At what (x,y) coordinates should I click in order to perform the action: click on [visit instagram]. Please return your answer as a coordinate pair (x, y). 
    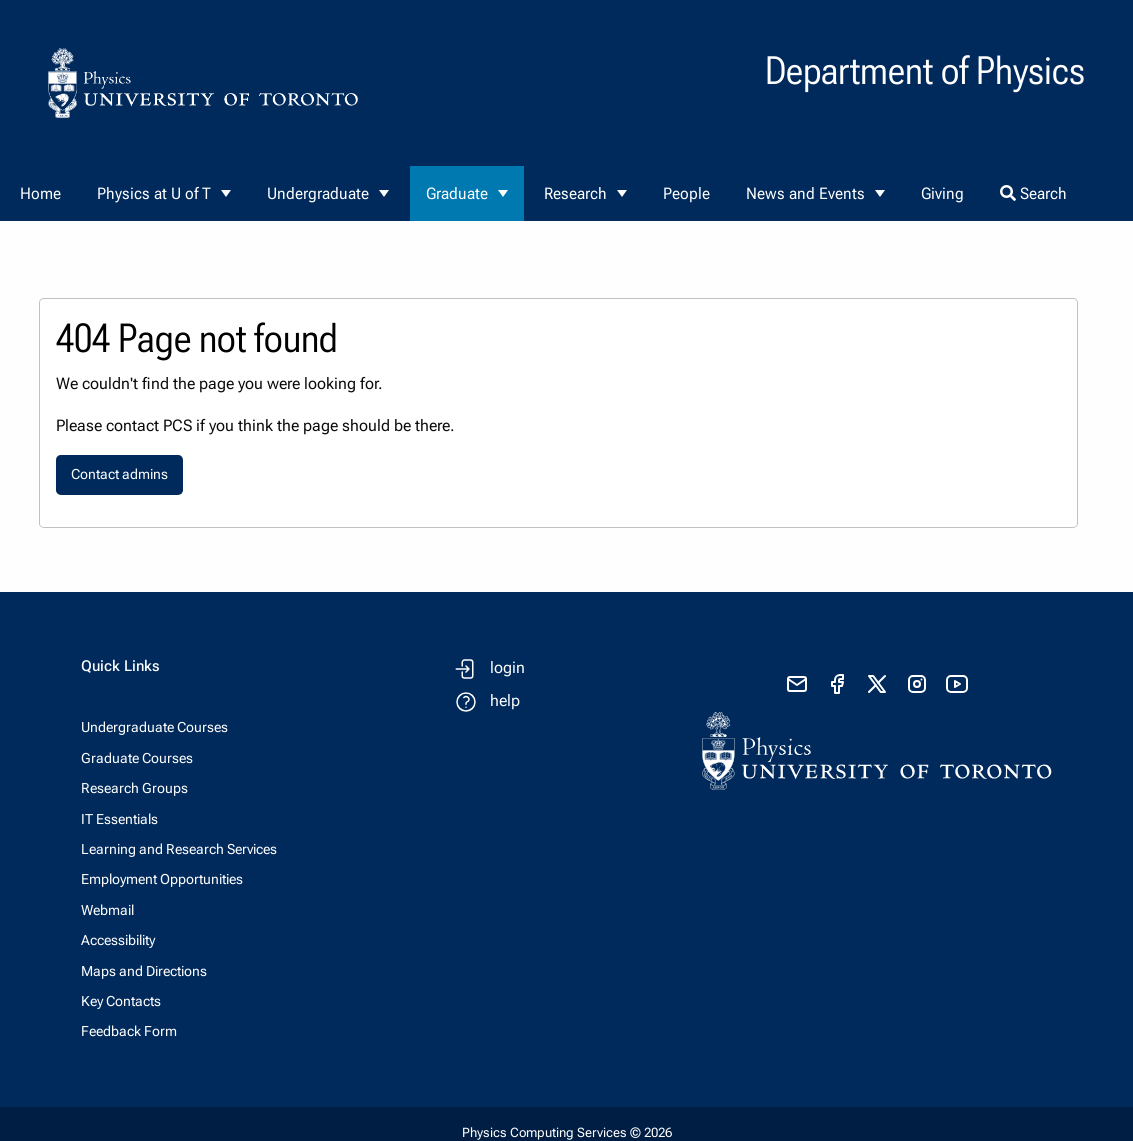
    Looking at the image, I should click on (917, 684).